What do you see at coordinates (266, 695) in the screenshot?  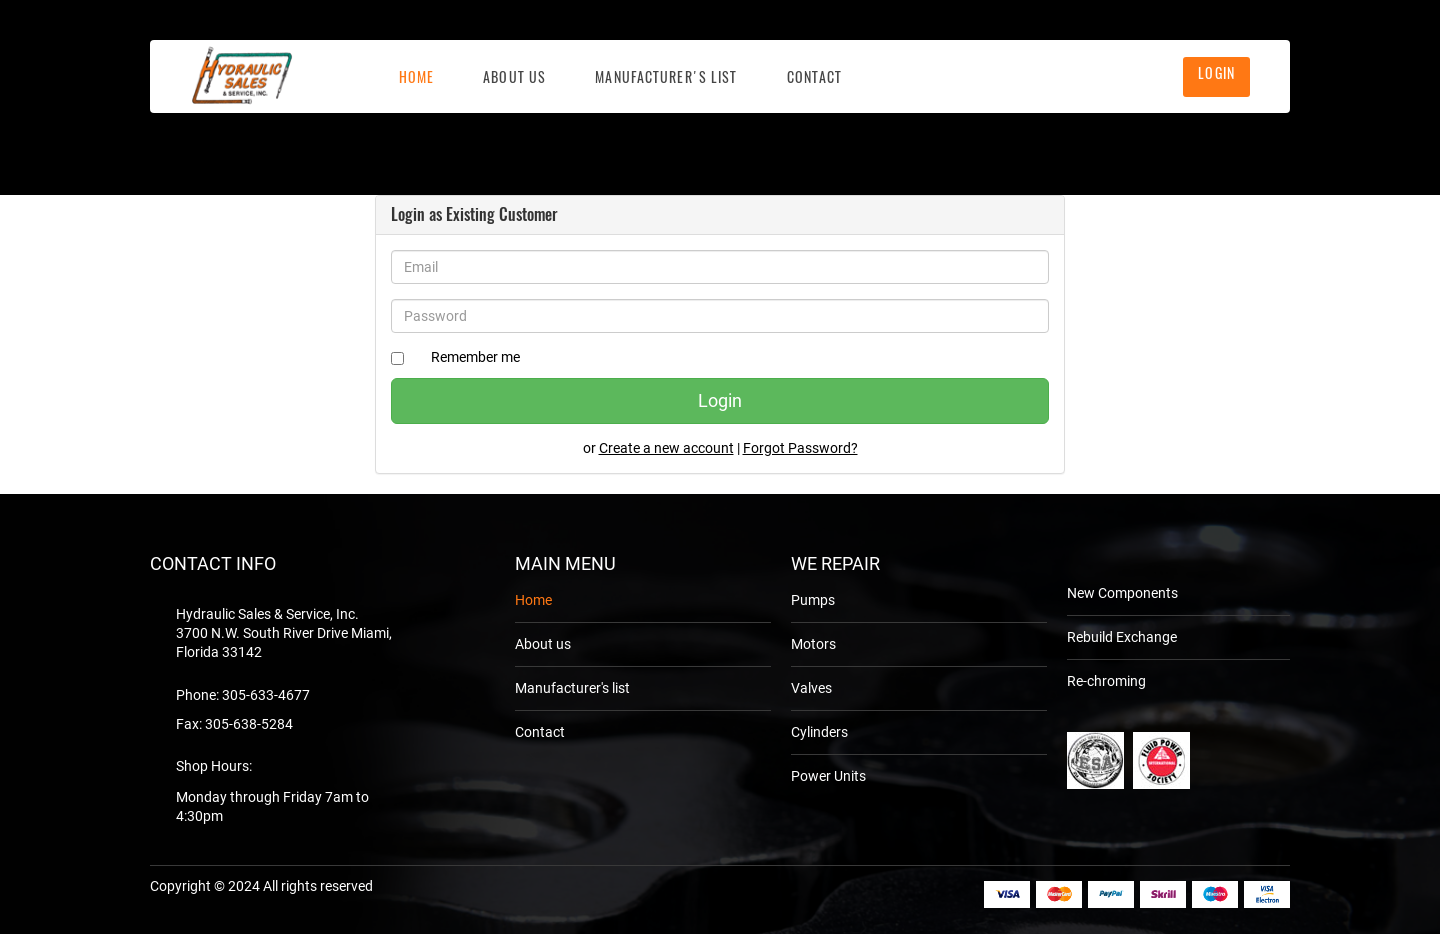 I see `305-633-4677` at bounding box center [266, 695].